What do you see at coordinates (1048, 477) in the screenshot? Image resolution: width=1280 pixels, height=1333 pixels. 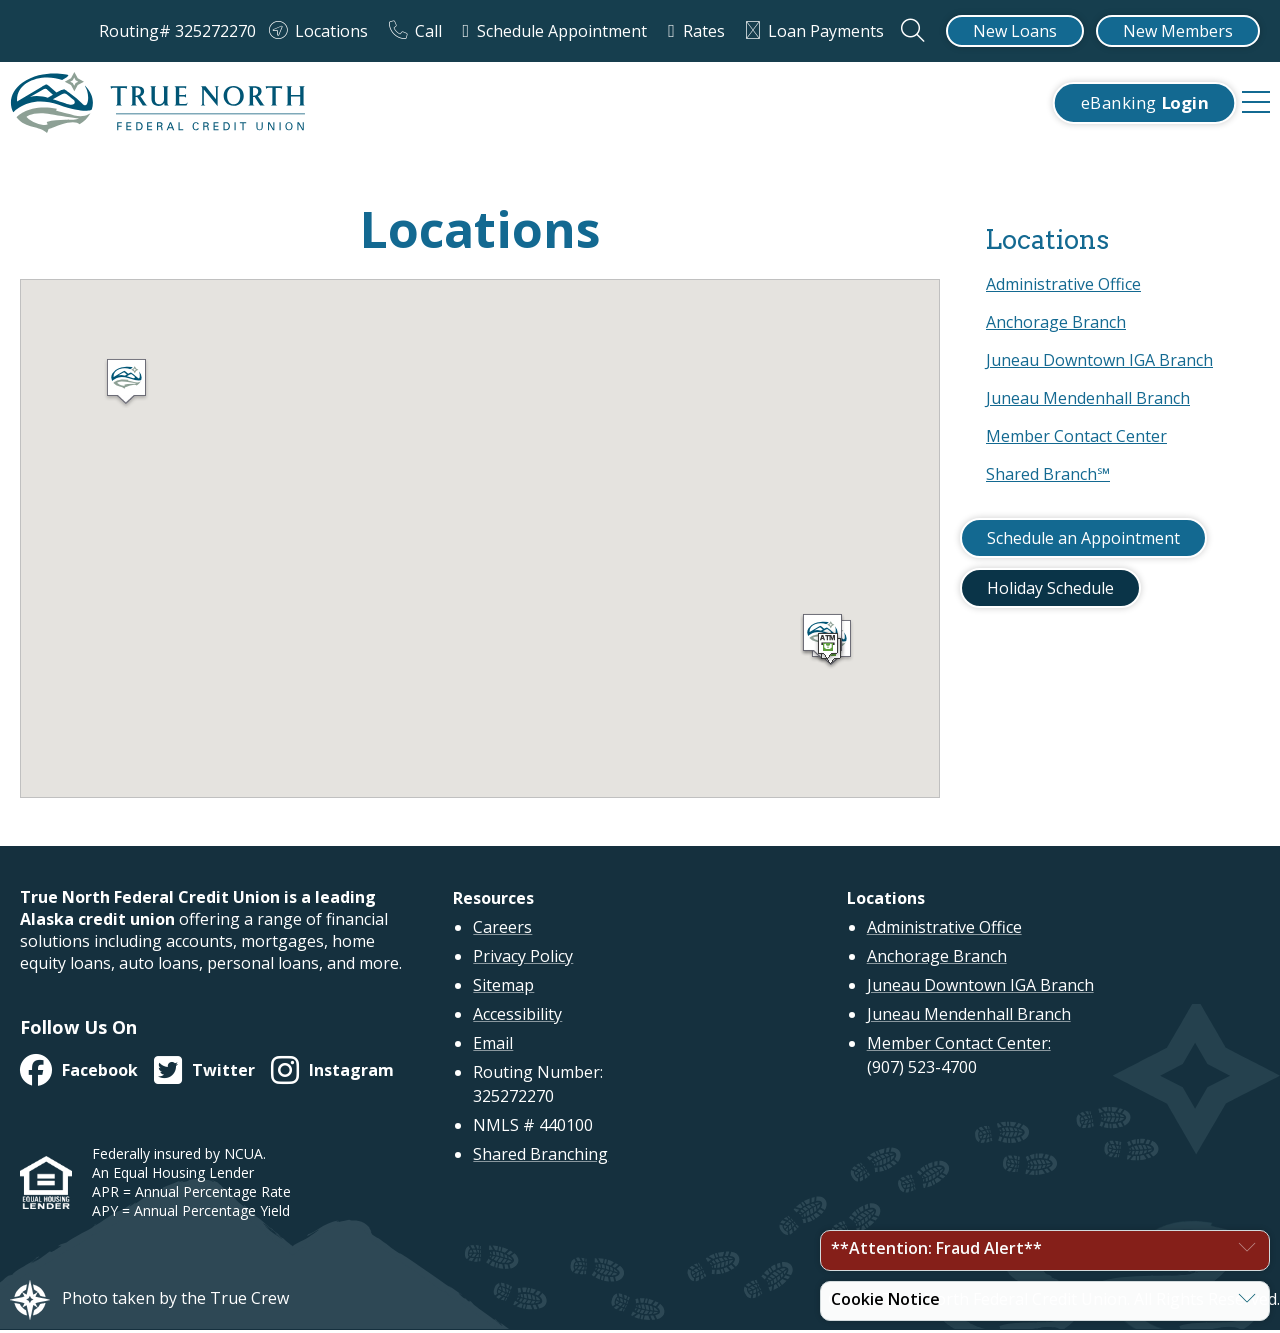 I see `Shared Branch℠` at bounding box center [1048, 477].